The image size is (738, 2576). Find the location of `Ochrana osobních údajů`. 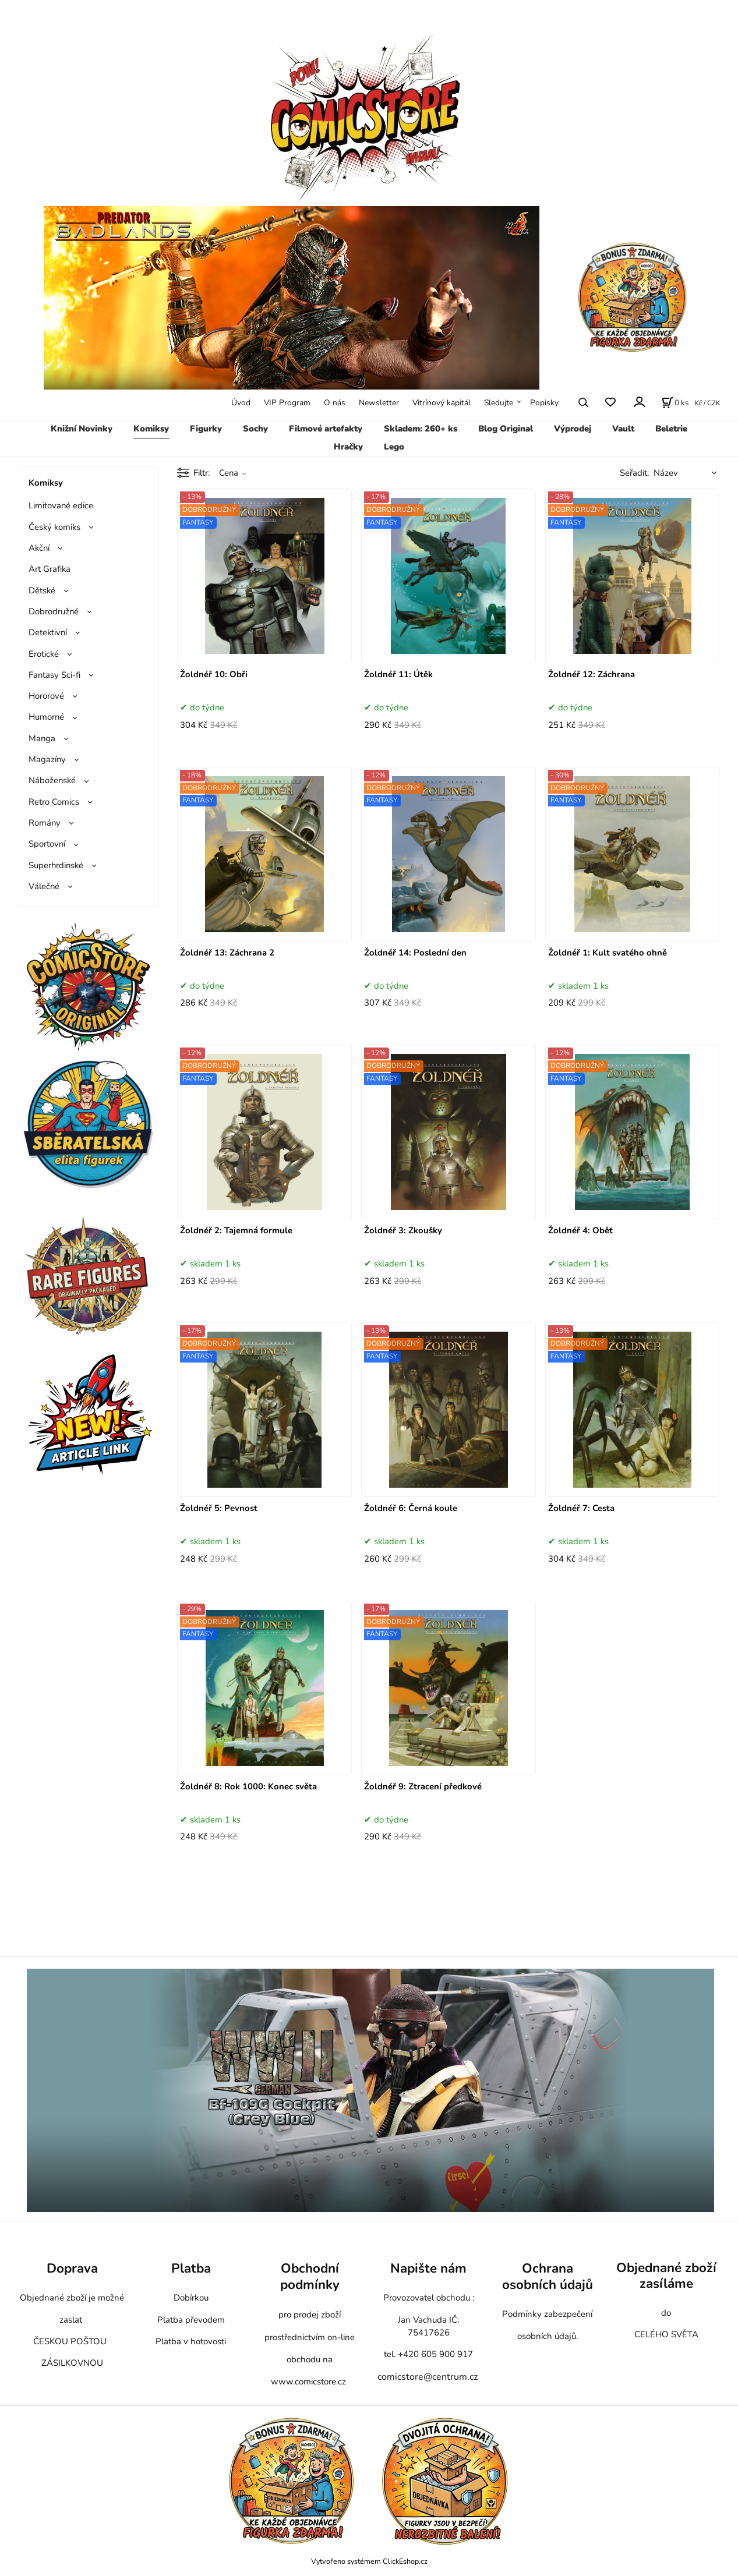

Ochrana osobních údajů is located at coordinates (547, 2276).